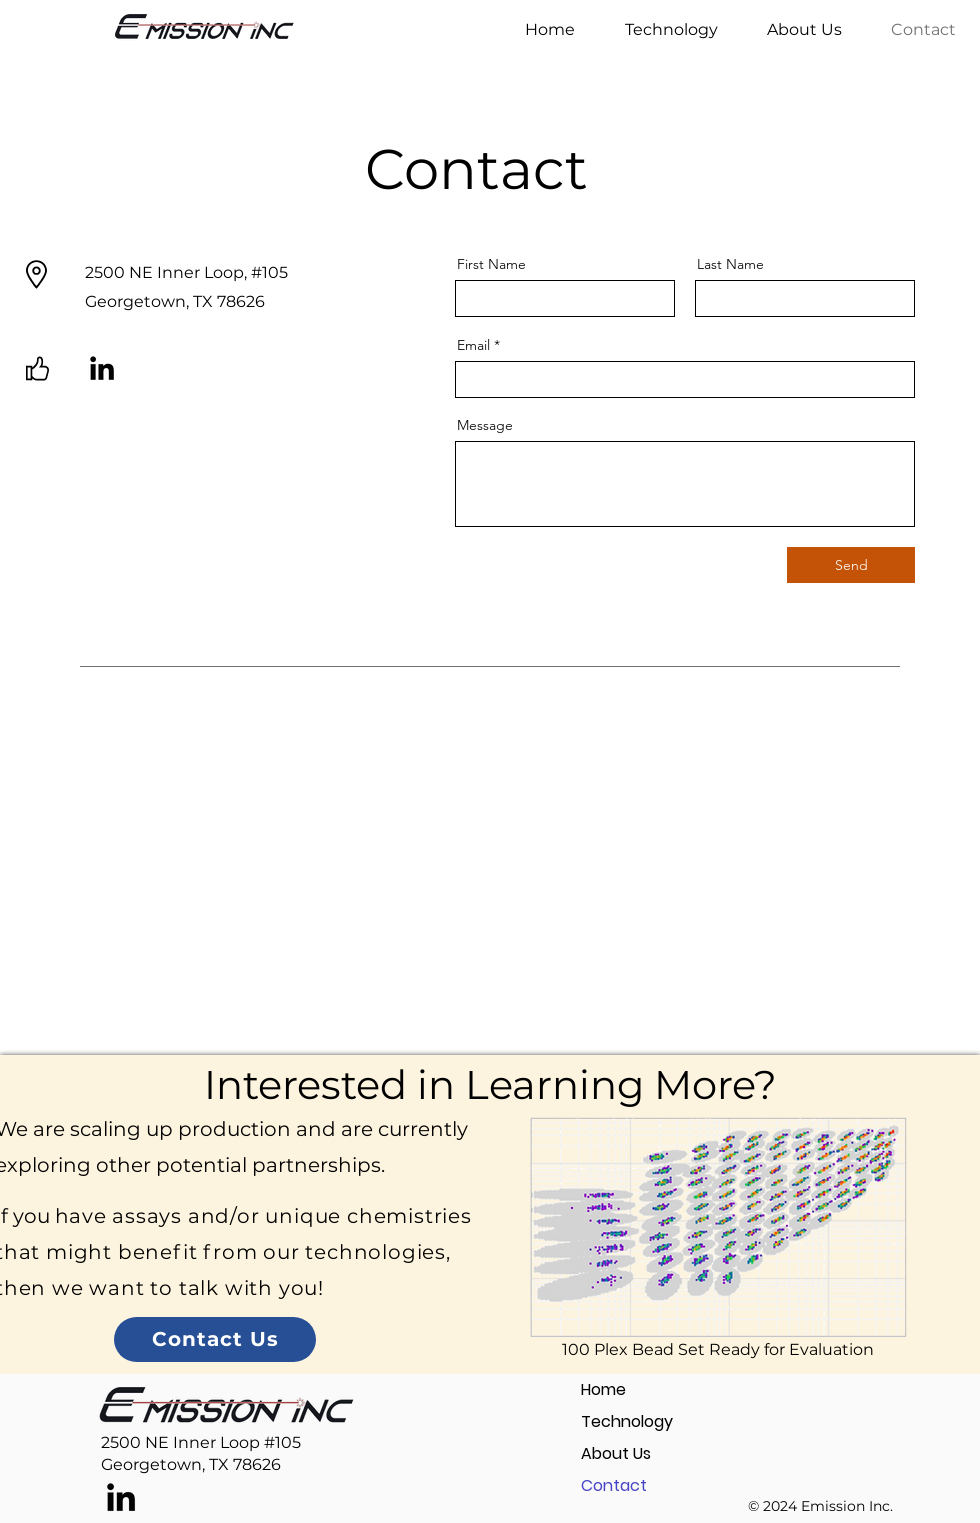 Image resolution: width=980 pixels, height=1523 pixels. I want to click on Technology, so click(627, 1421).